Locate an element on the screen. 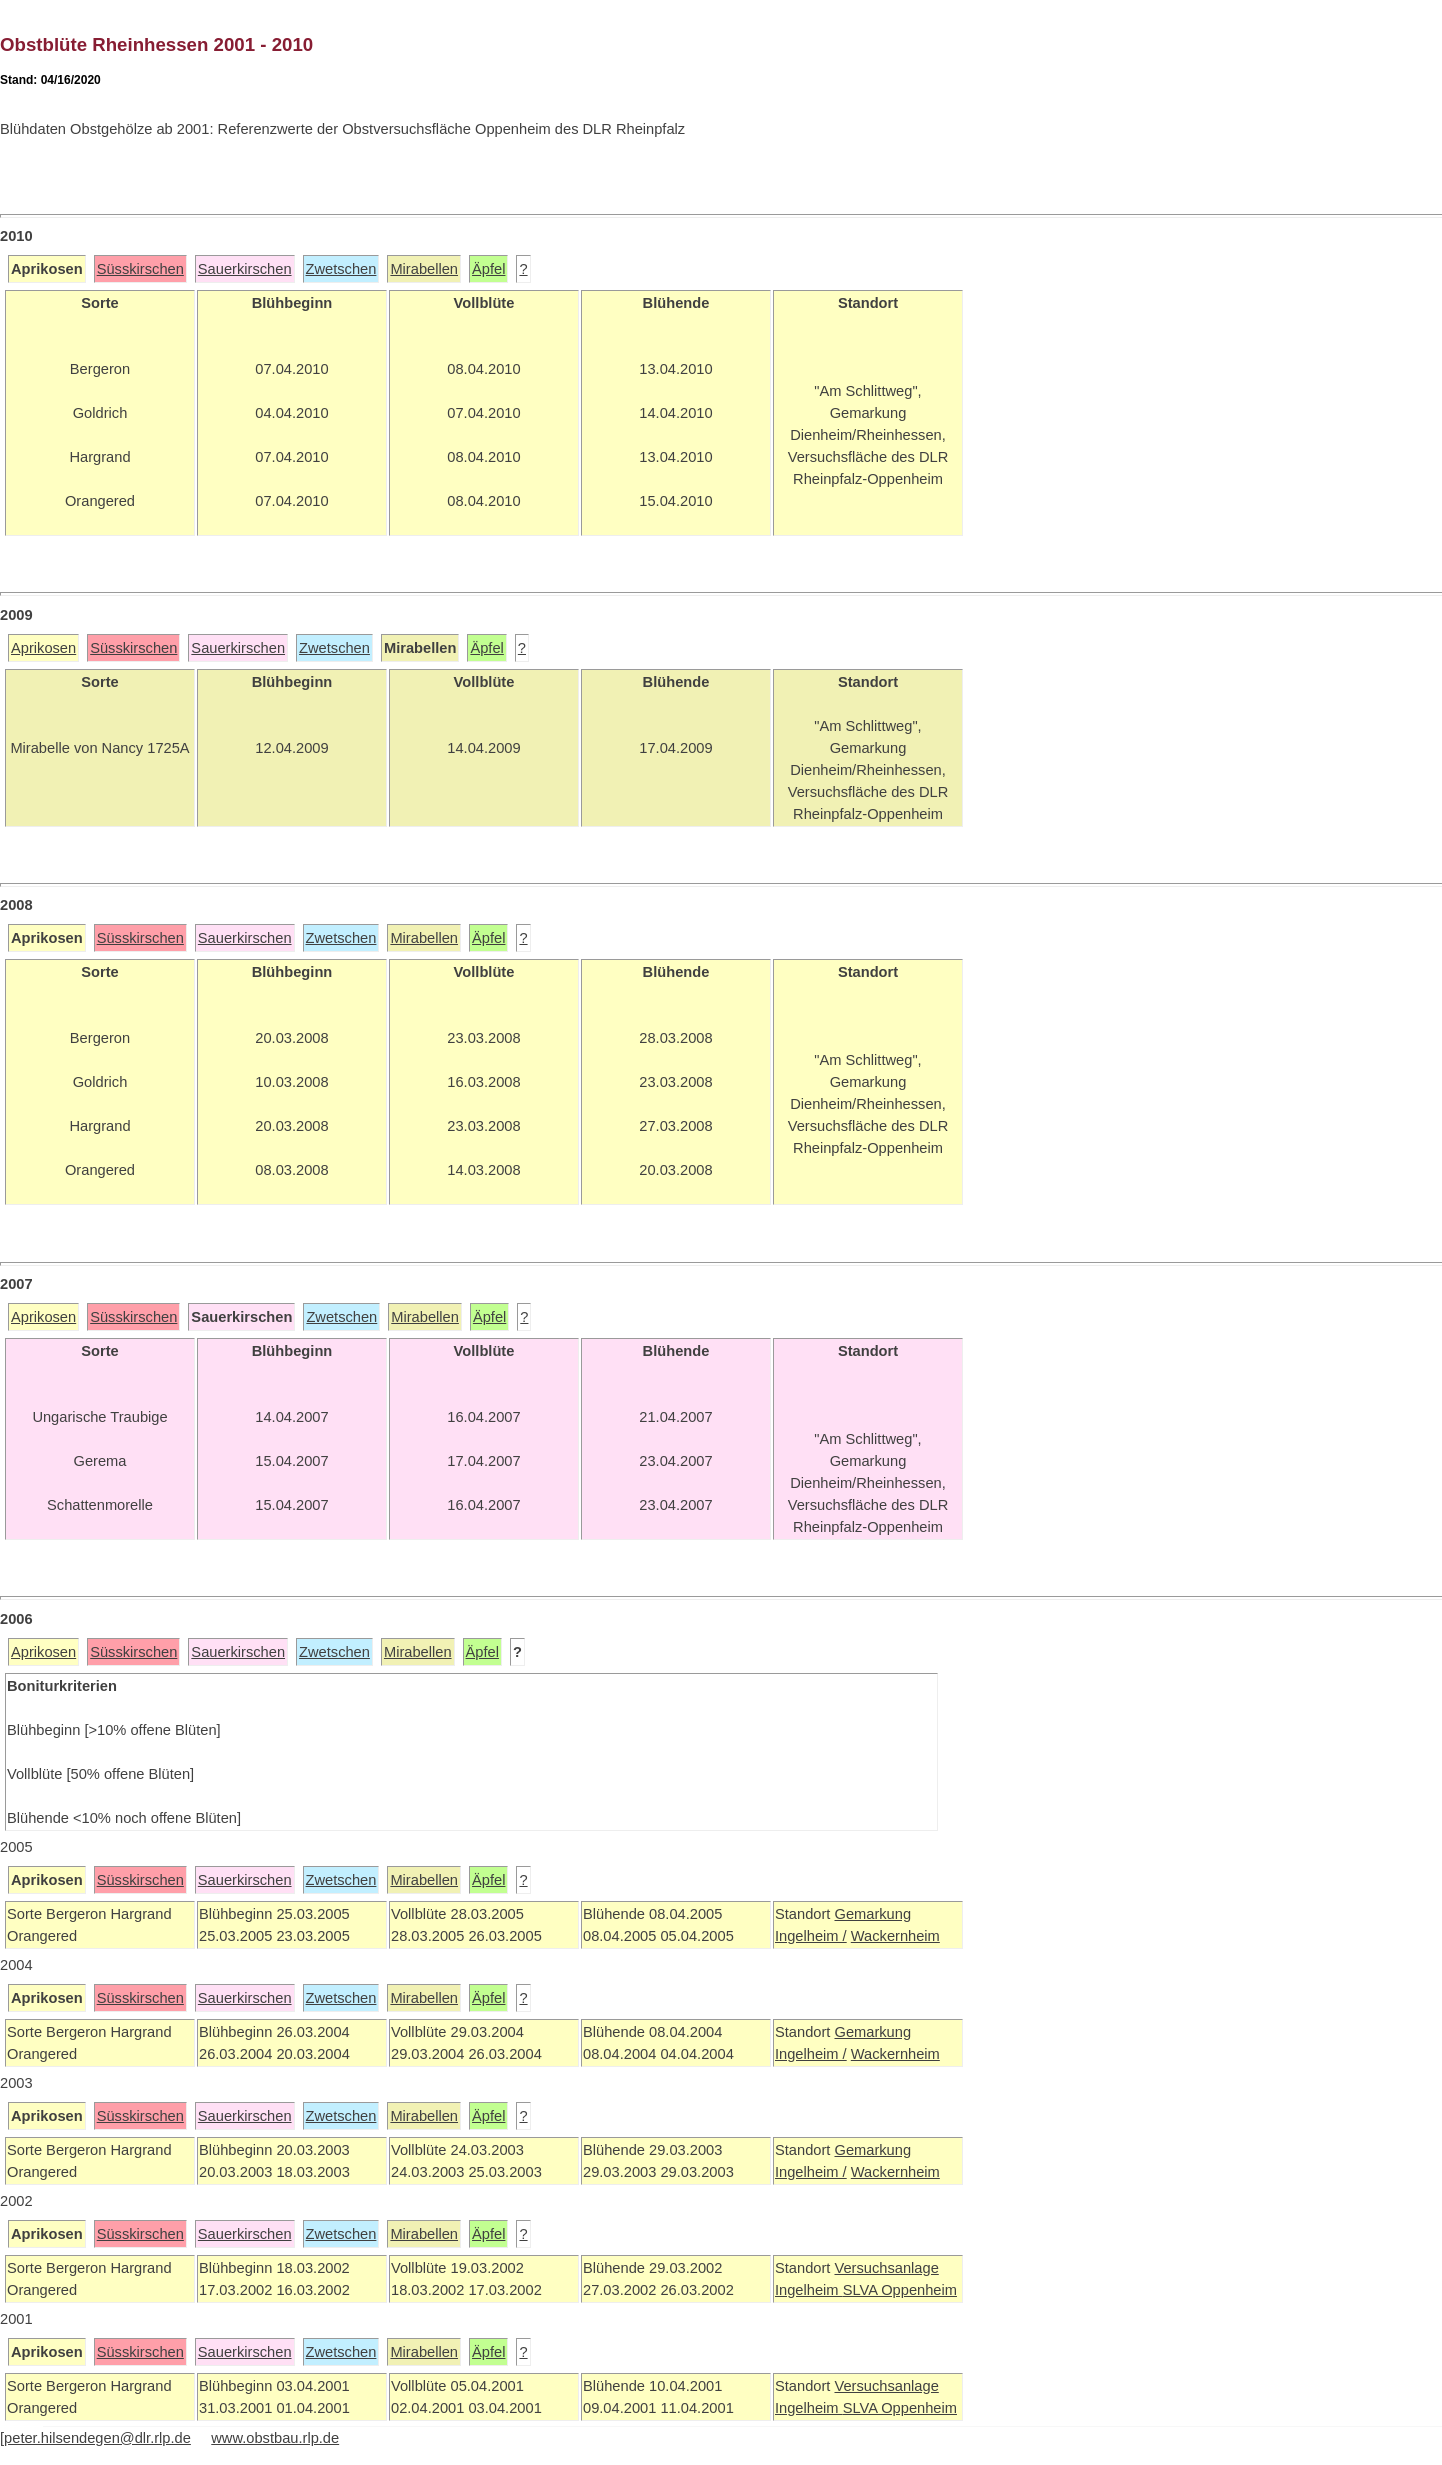 The height and width of the screenshot is (2465, 1442). Aprikosen is located at coordinates (43, 648).